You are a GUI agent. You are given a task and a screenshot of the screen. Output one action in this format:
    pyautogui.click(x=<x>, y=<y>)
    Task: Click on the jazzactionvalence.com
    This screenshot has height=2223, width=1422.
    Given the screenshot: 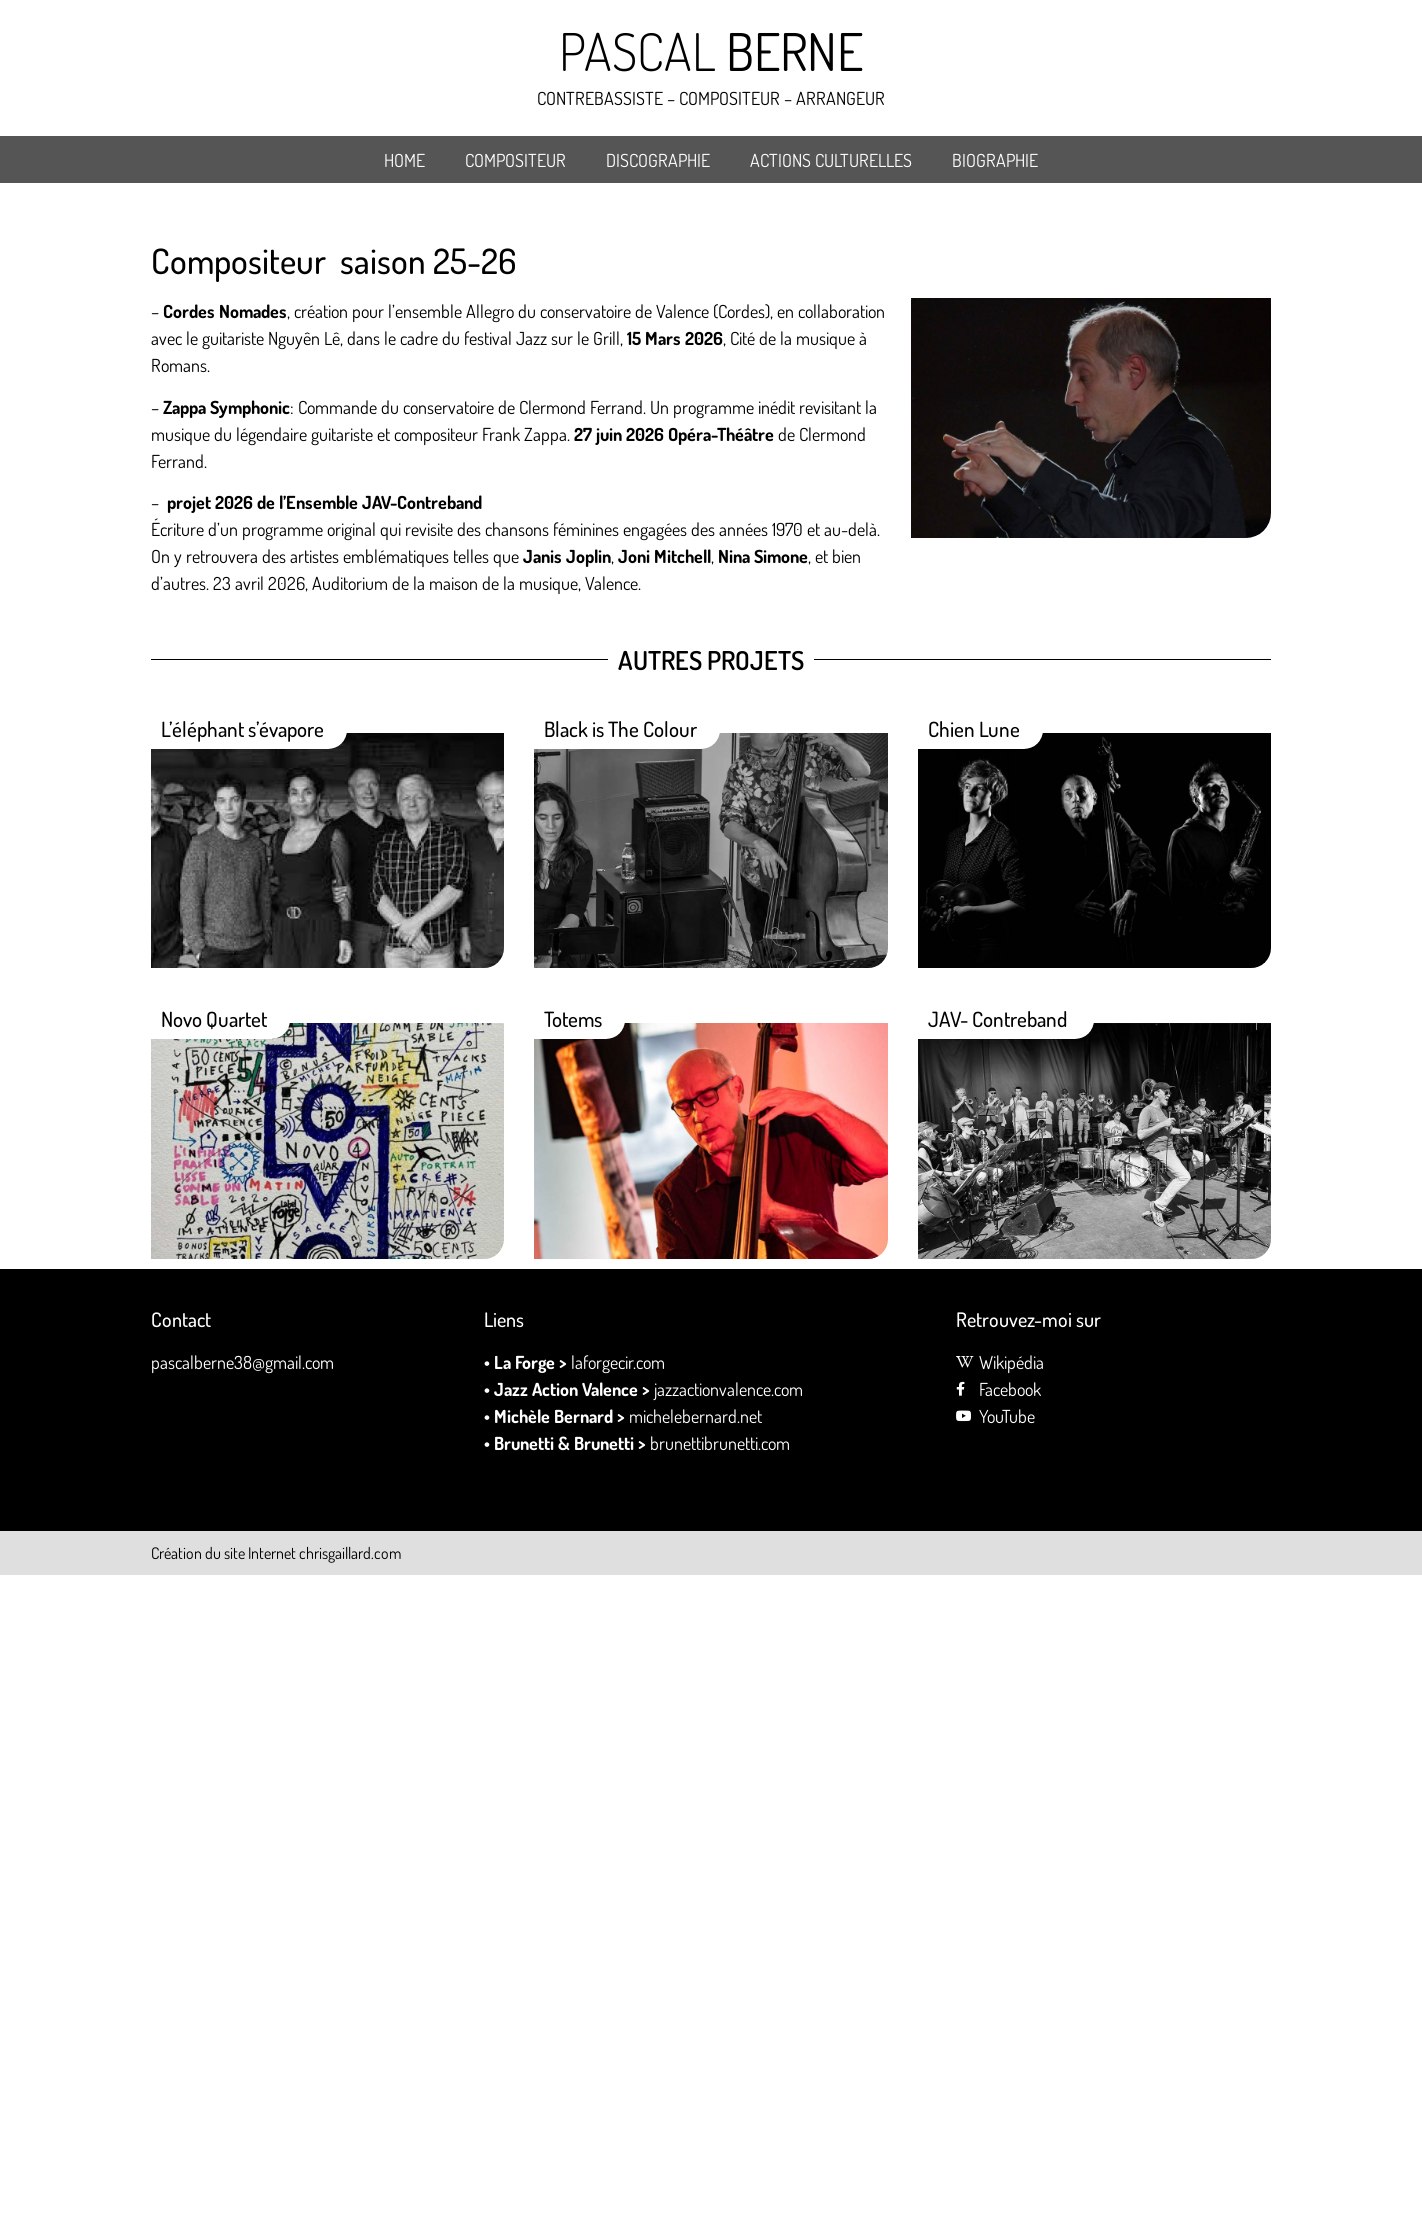 What is the action you would take?
    pyautogui.click(x=728, y=1389)
    